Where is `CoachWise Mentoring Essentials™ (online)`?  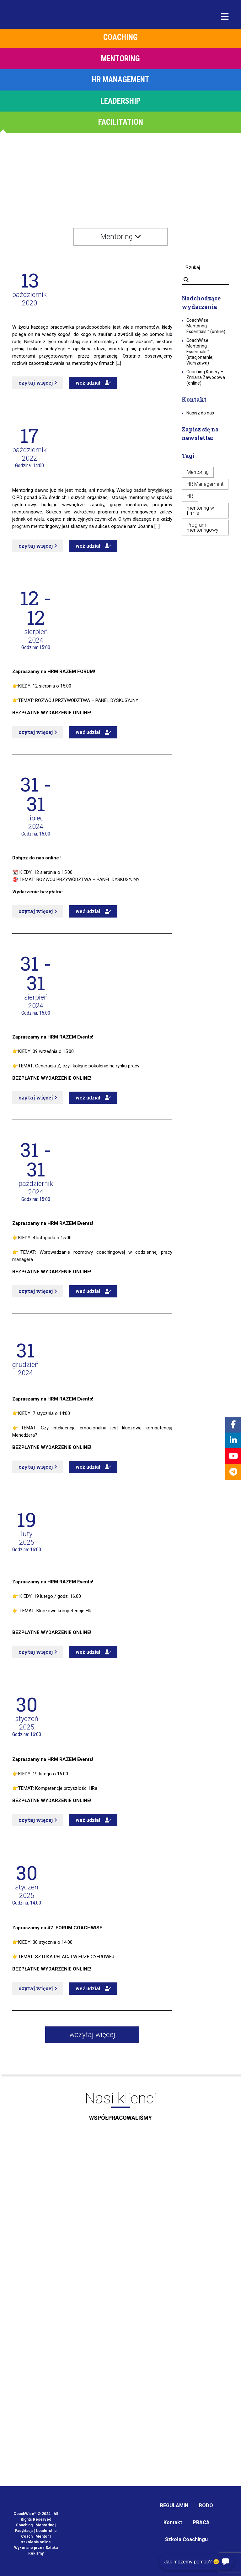 CoachWise Mentoring Essentials™ (online) is located at coordinates (205, 326).